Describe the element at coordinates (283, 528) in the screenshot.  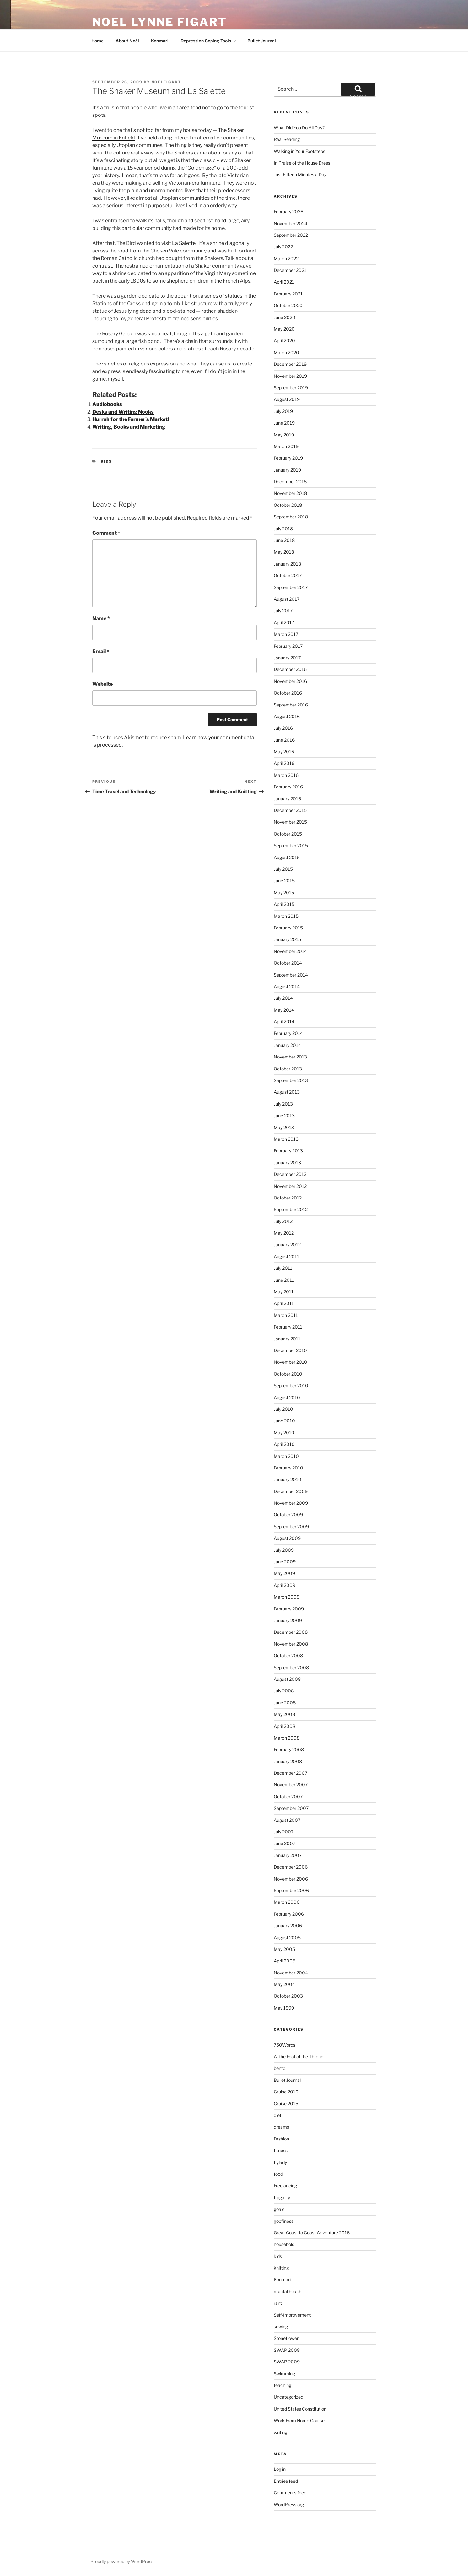
I see `July 2018` at that location.